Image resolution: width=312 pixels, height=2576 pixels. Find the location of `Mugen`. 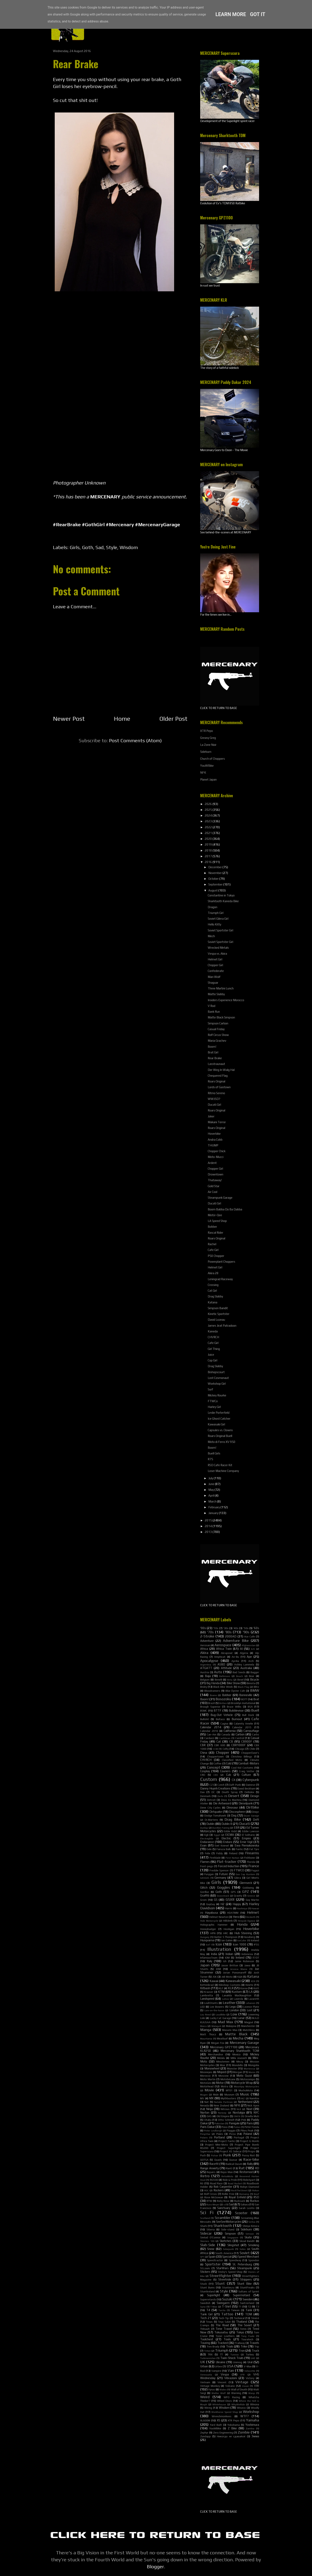

Mugen is located at coordinates (204, 2094).